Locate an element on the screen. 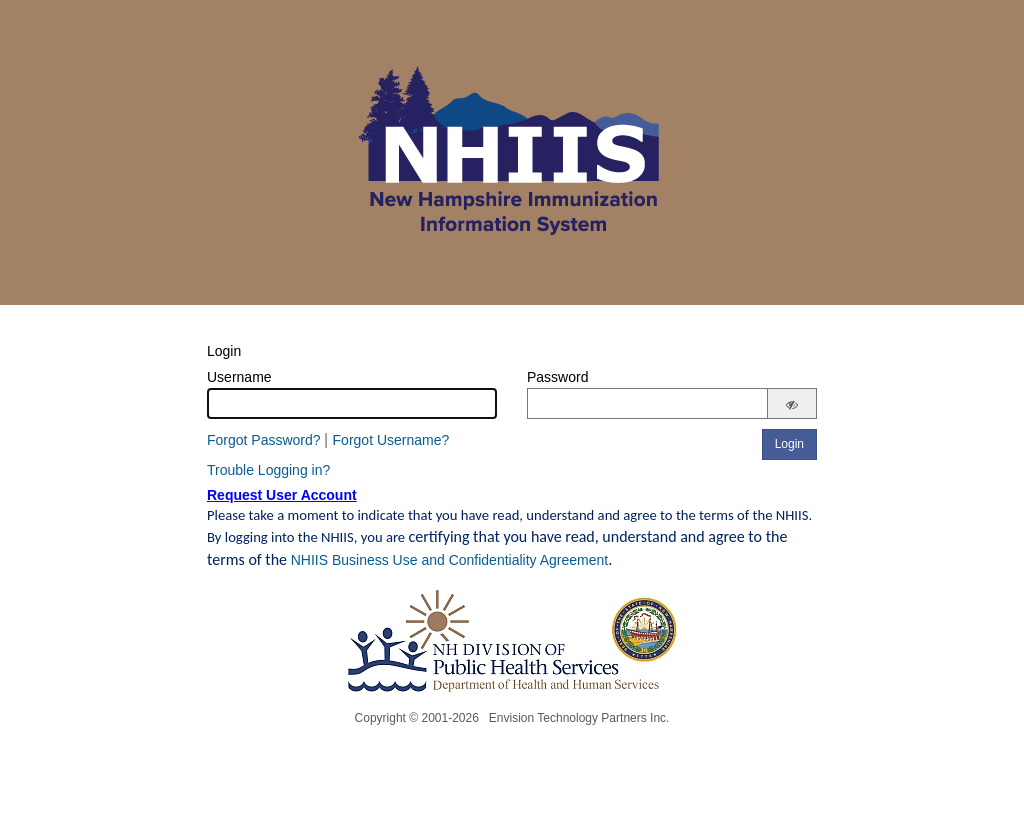  Forgot Password? is located at coordinates (264, 440).